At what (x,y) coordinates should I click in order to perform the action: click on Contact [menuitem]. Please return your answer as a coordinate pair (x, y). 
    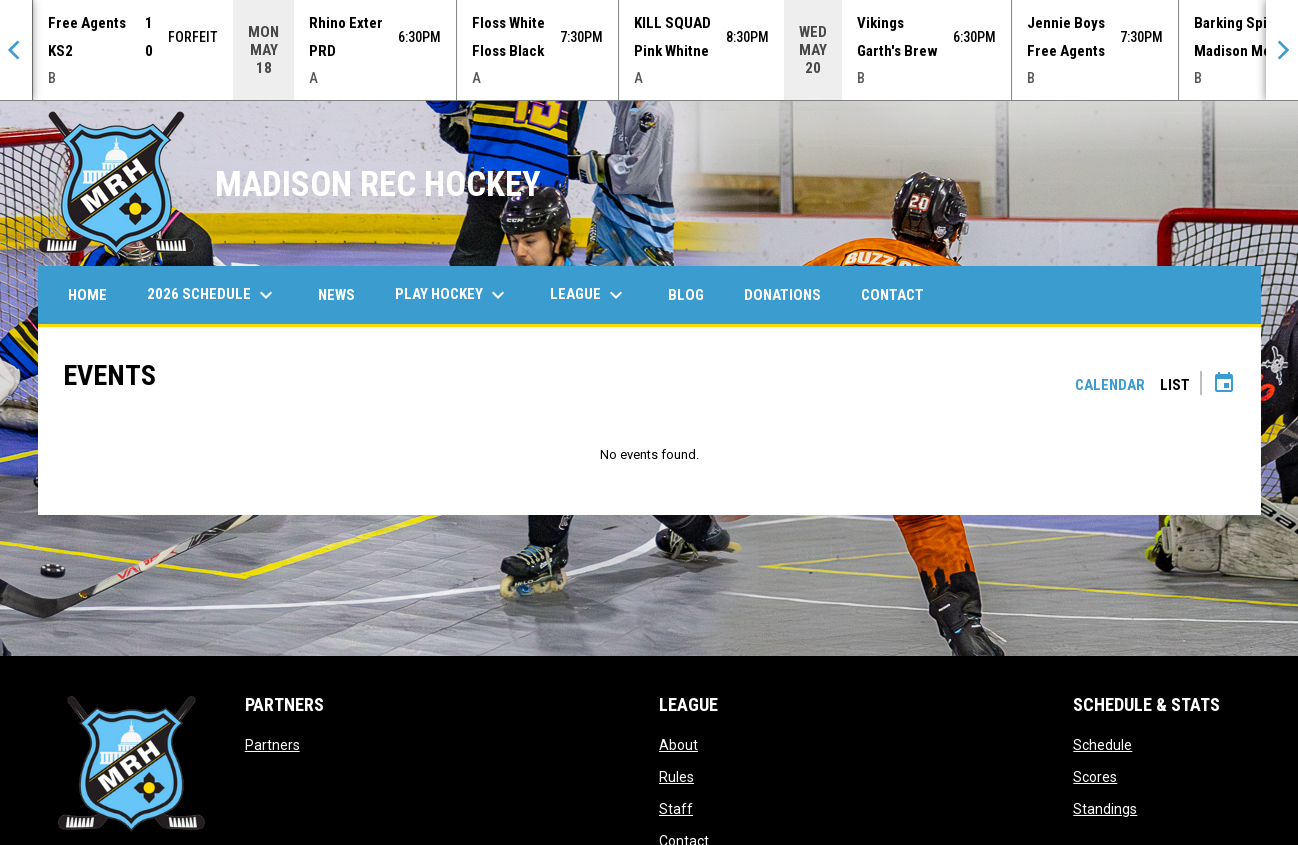
    Looking at the image, I should click on (892, 295).